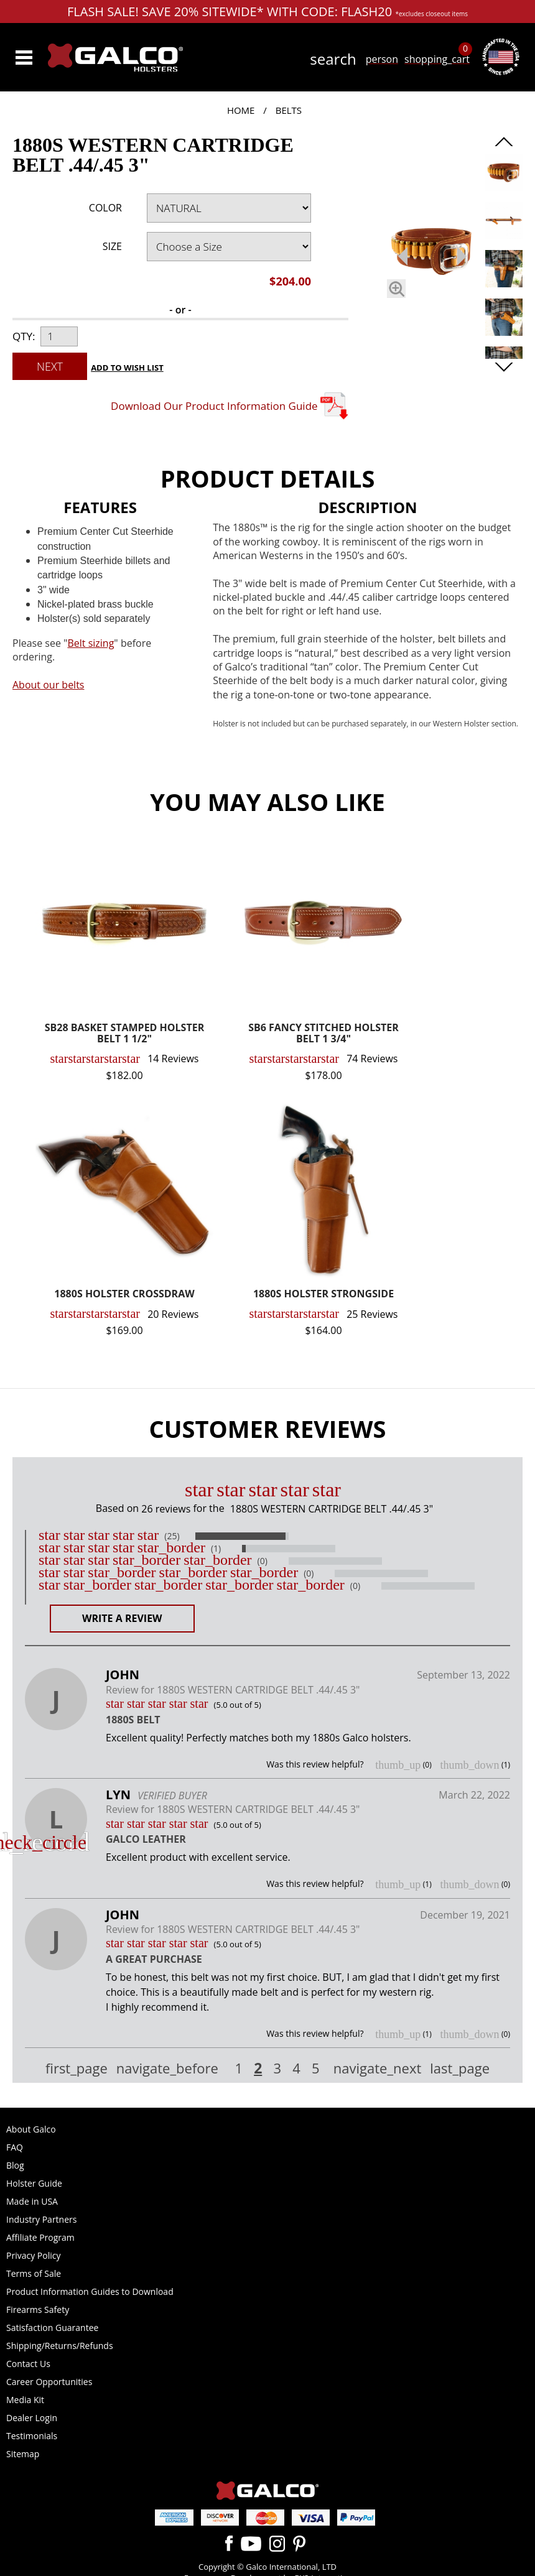 This screenshot has height=2576, width=535. I want to click on Firearms Safety, so click(37, 2309).